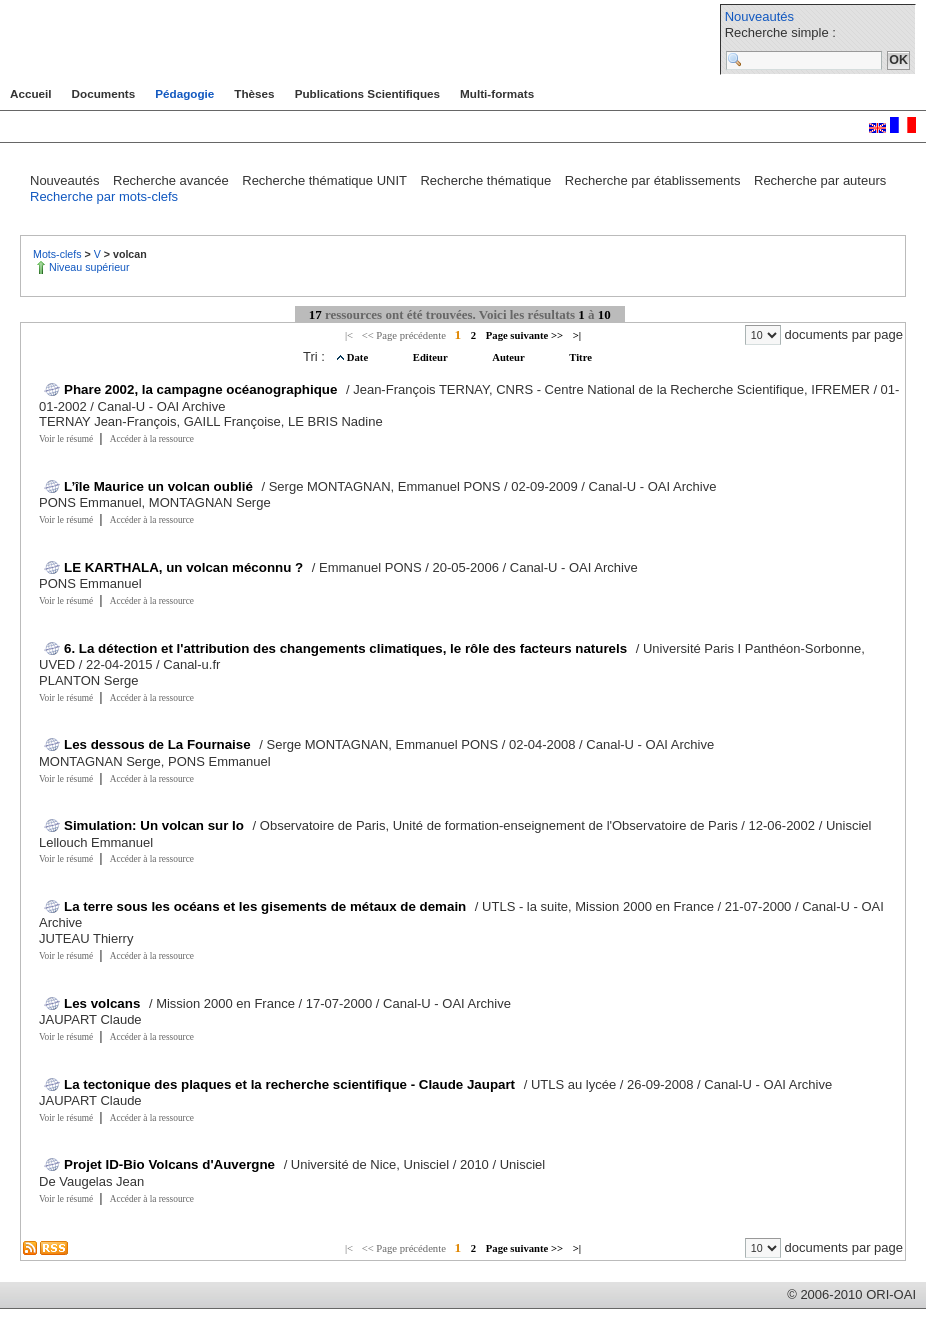 The image size is (926, 1325). I want to click on Recherche par auteurs, so click(820, 180).